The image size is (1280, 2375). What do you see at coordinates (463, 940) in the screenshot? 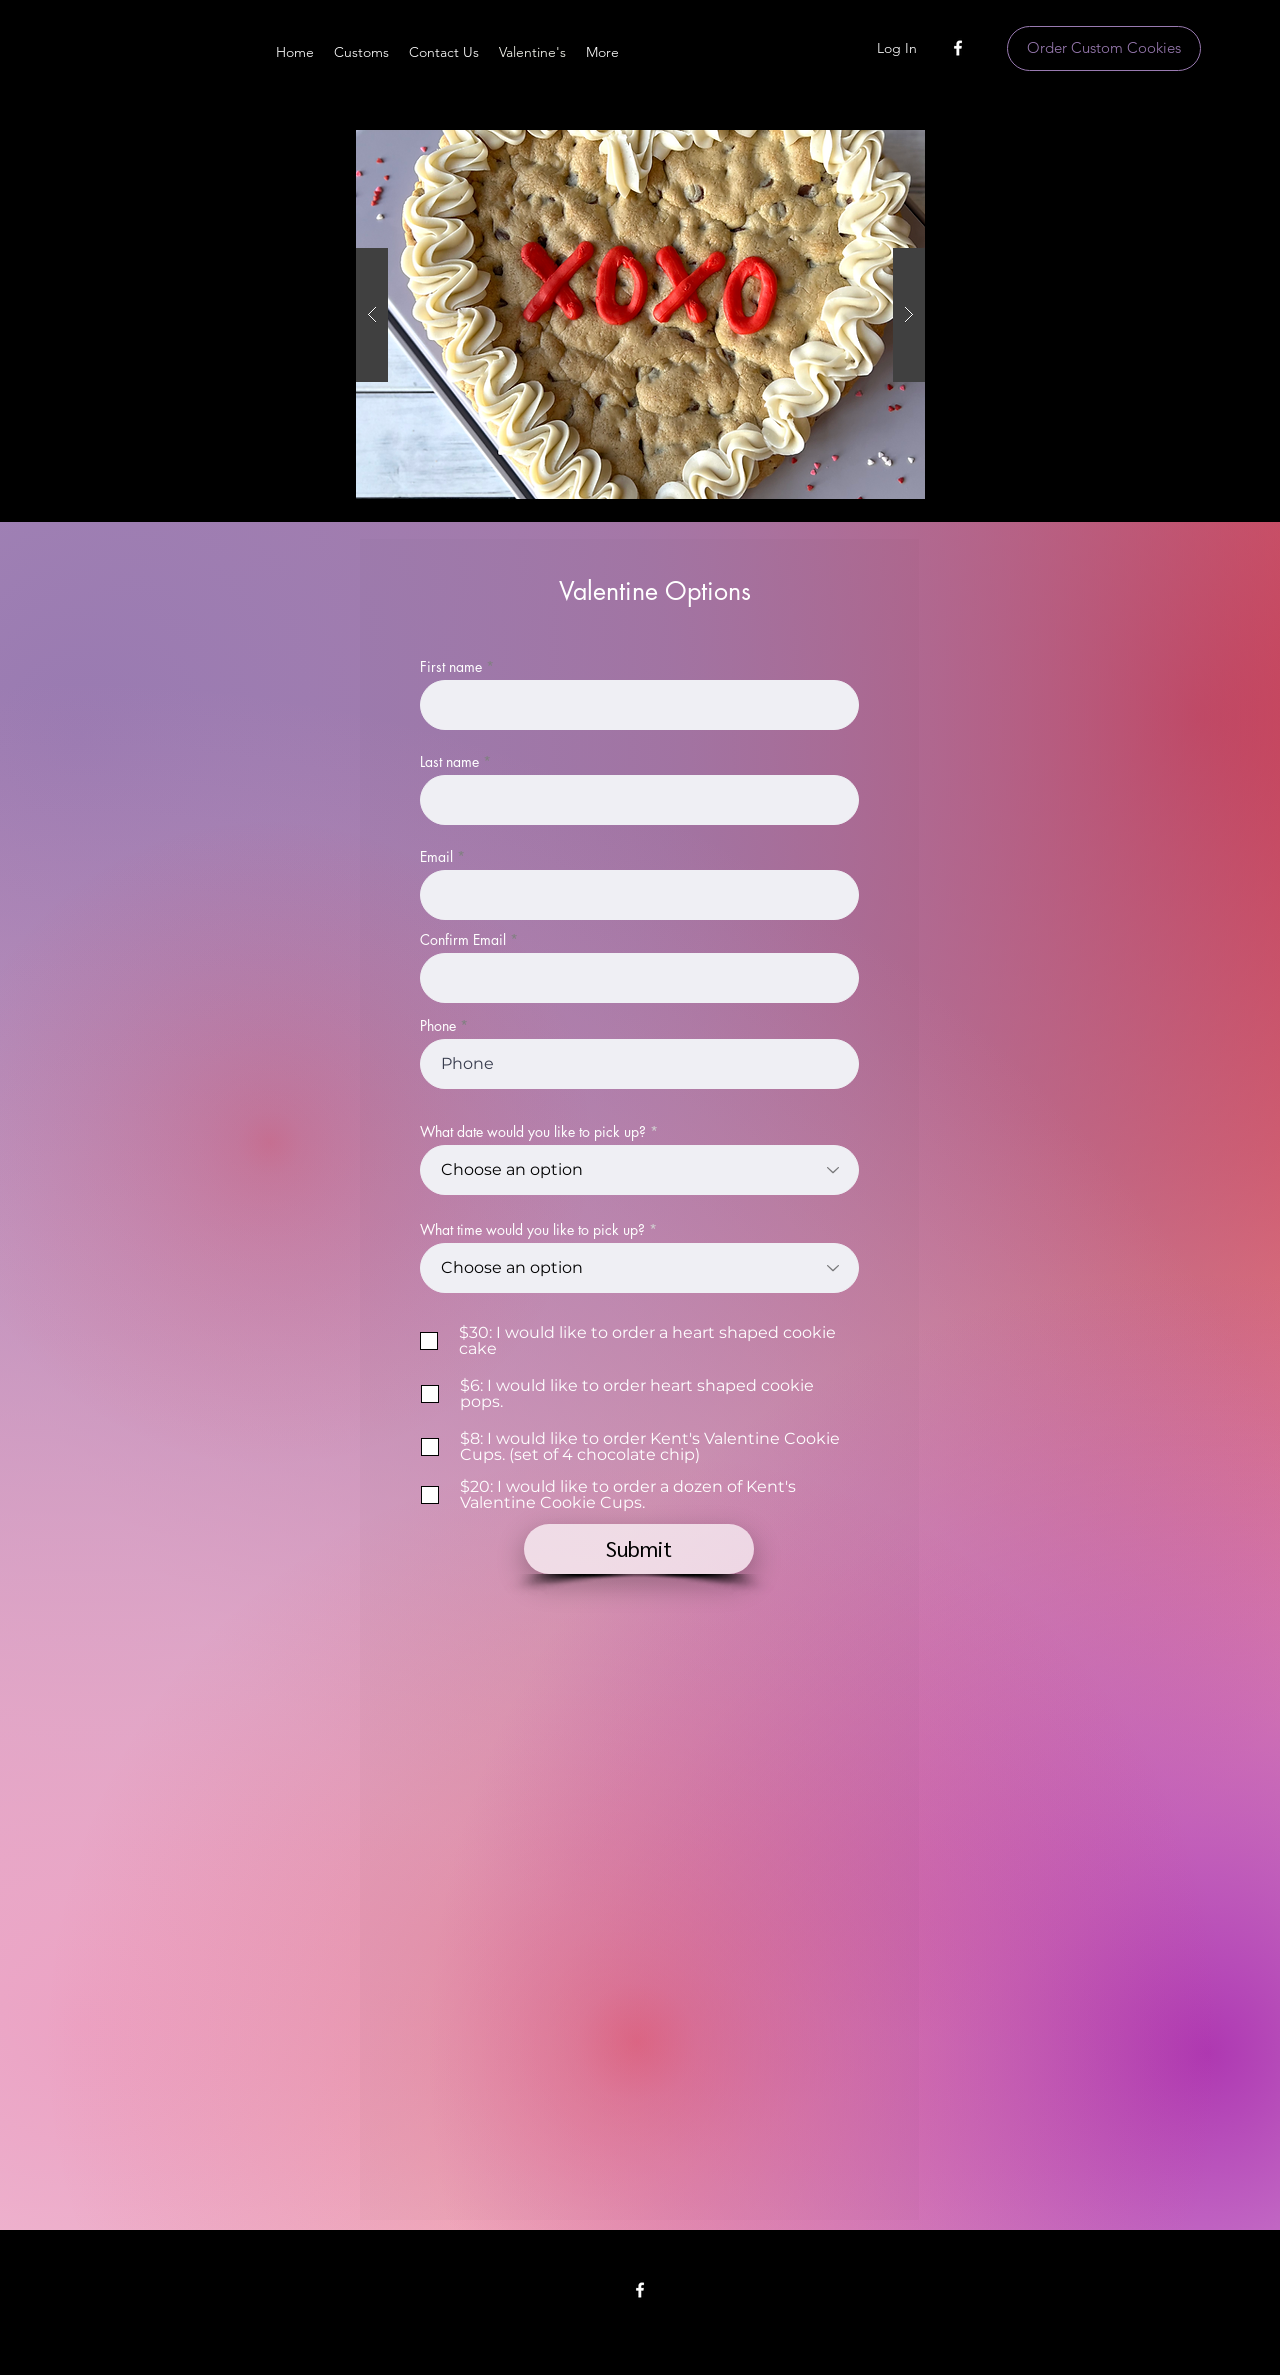
I see `Confirm Email` at bounding box center [463, 940].